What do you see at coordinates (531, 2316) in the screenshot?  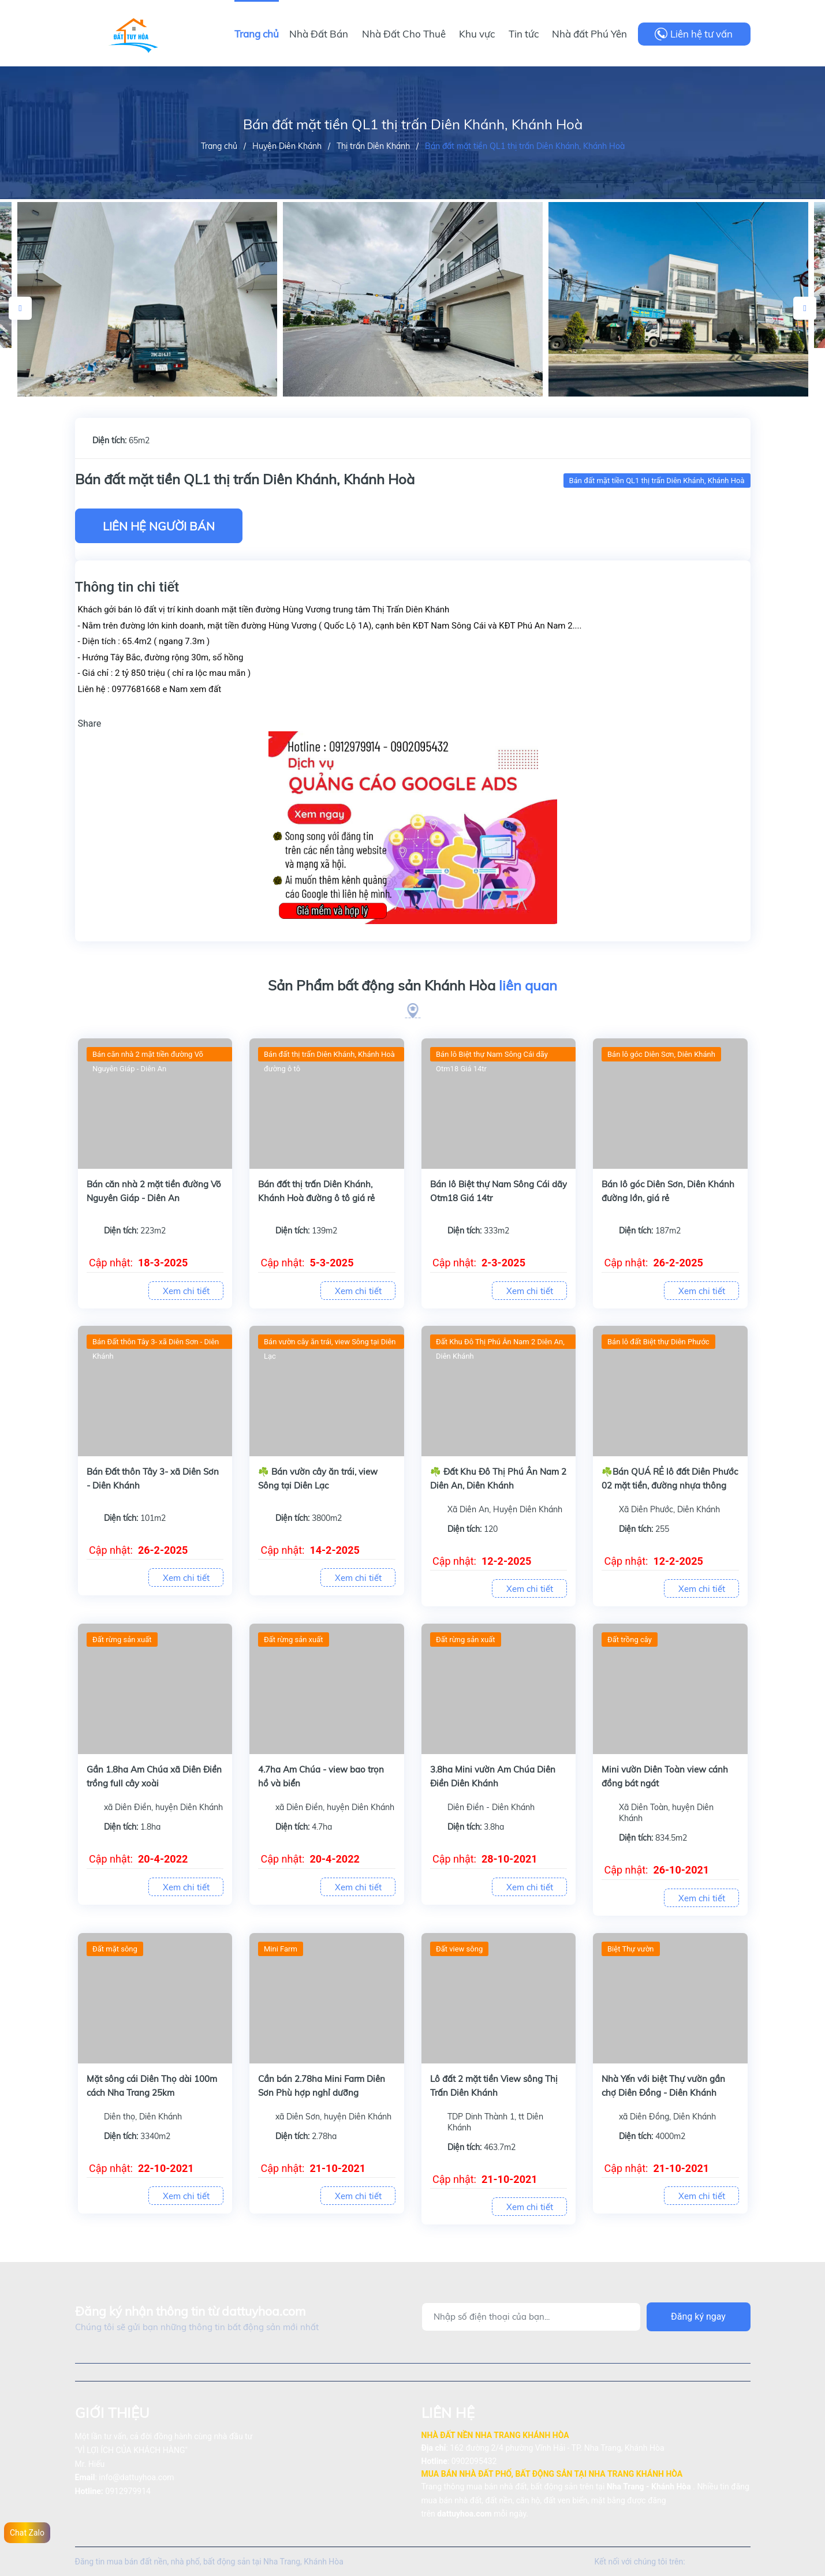 I see `[Địa chỉ Email]` at bounding box center [531, 2316].